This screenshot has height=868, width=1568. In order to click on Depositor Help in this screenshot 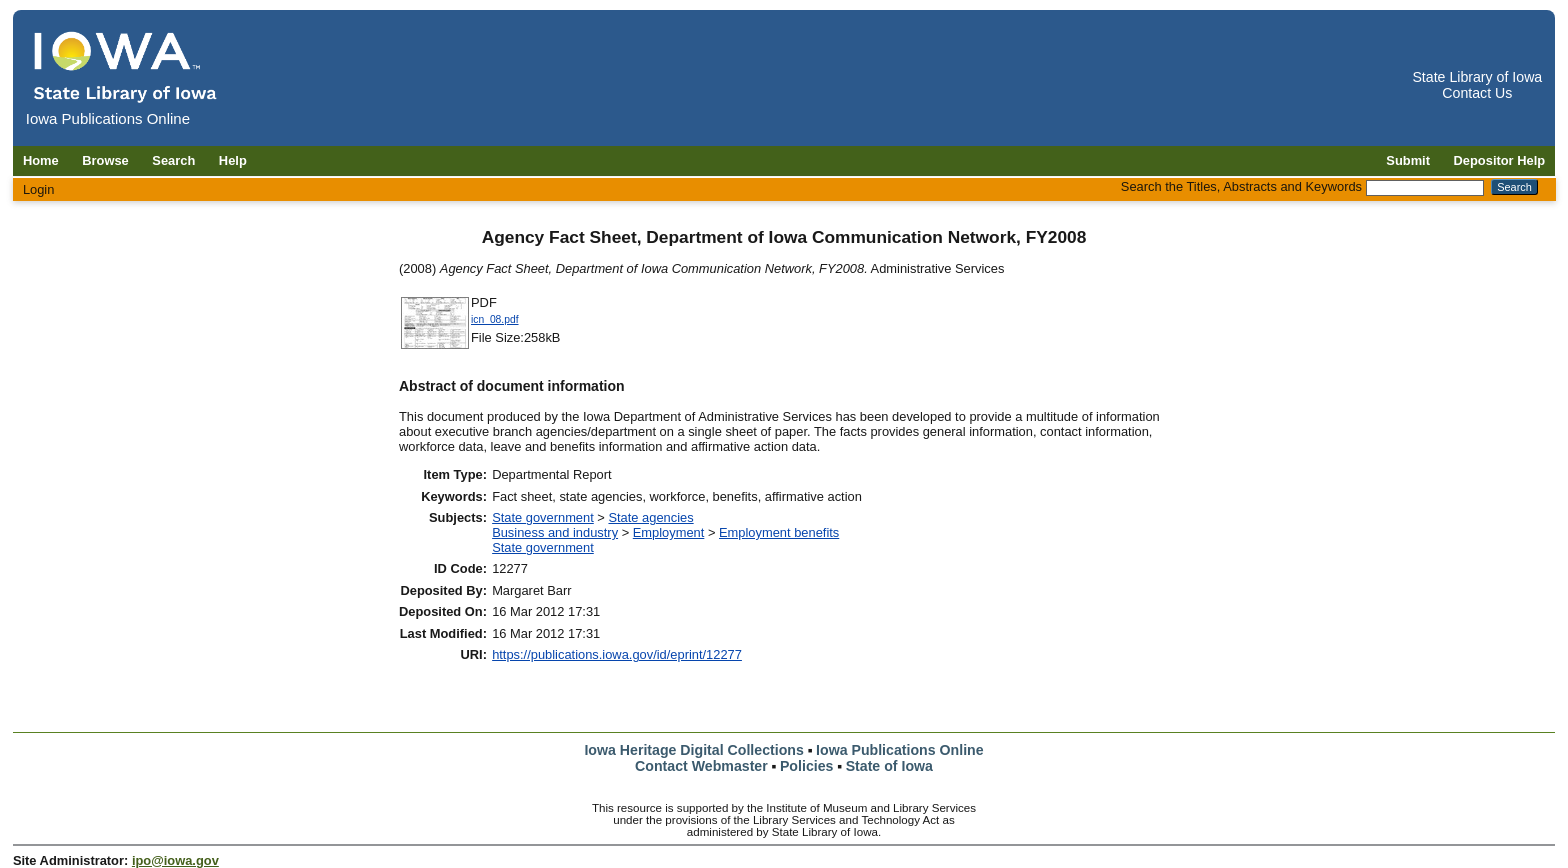, I will do `click(1500, 160)`.